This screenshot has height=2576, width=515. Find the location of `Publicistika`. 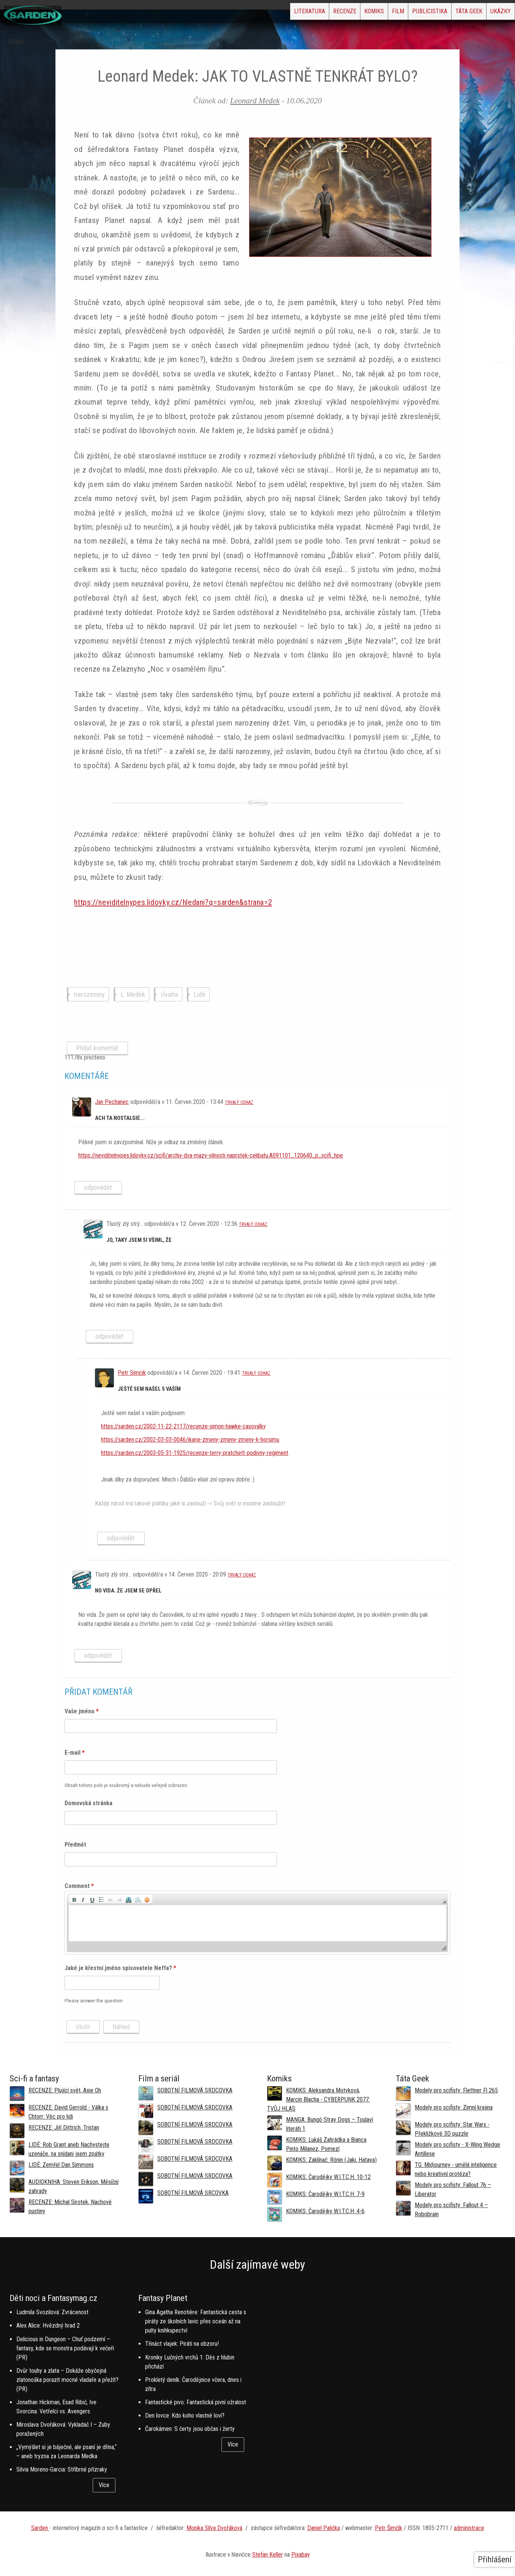

Publicistika is located at coordinates (400, 13).